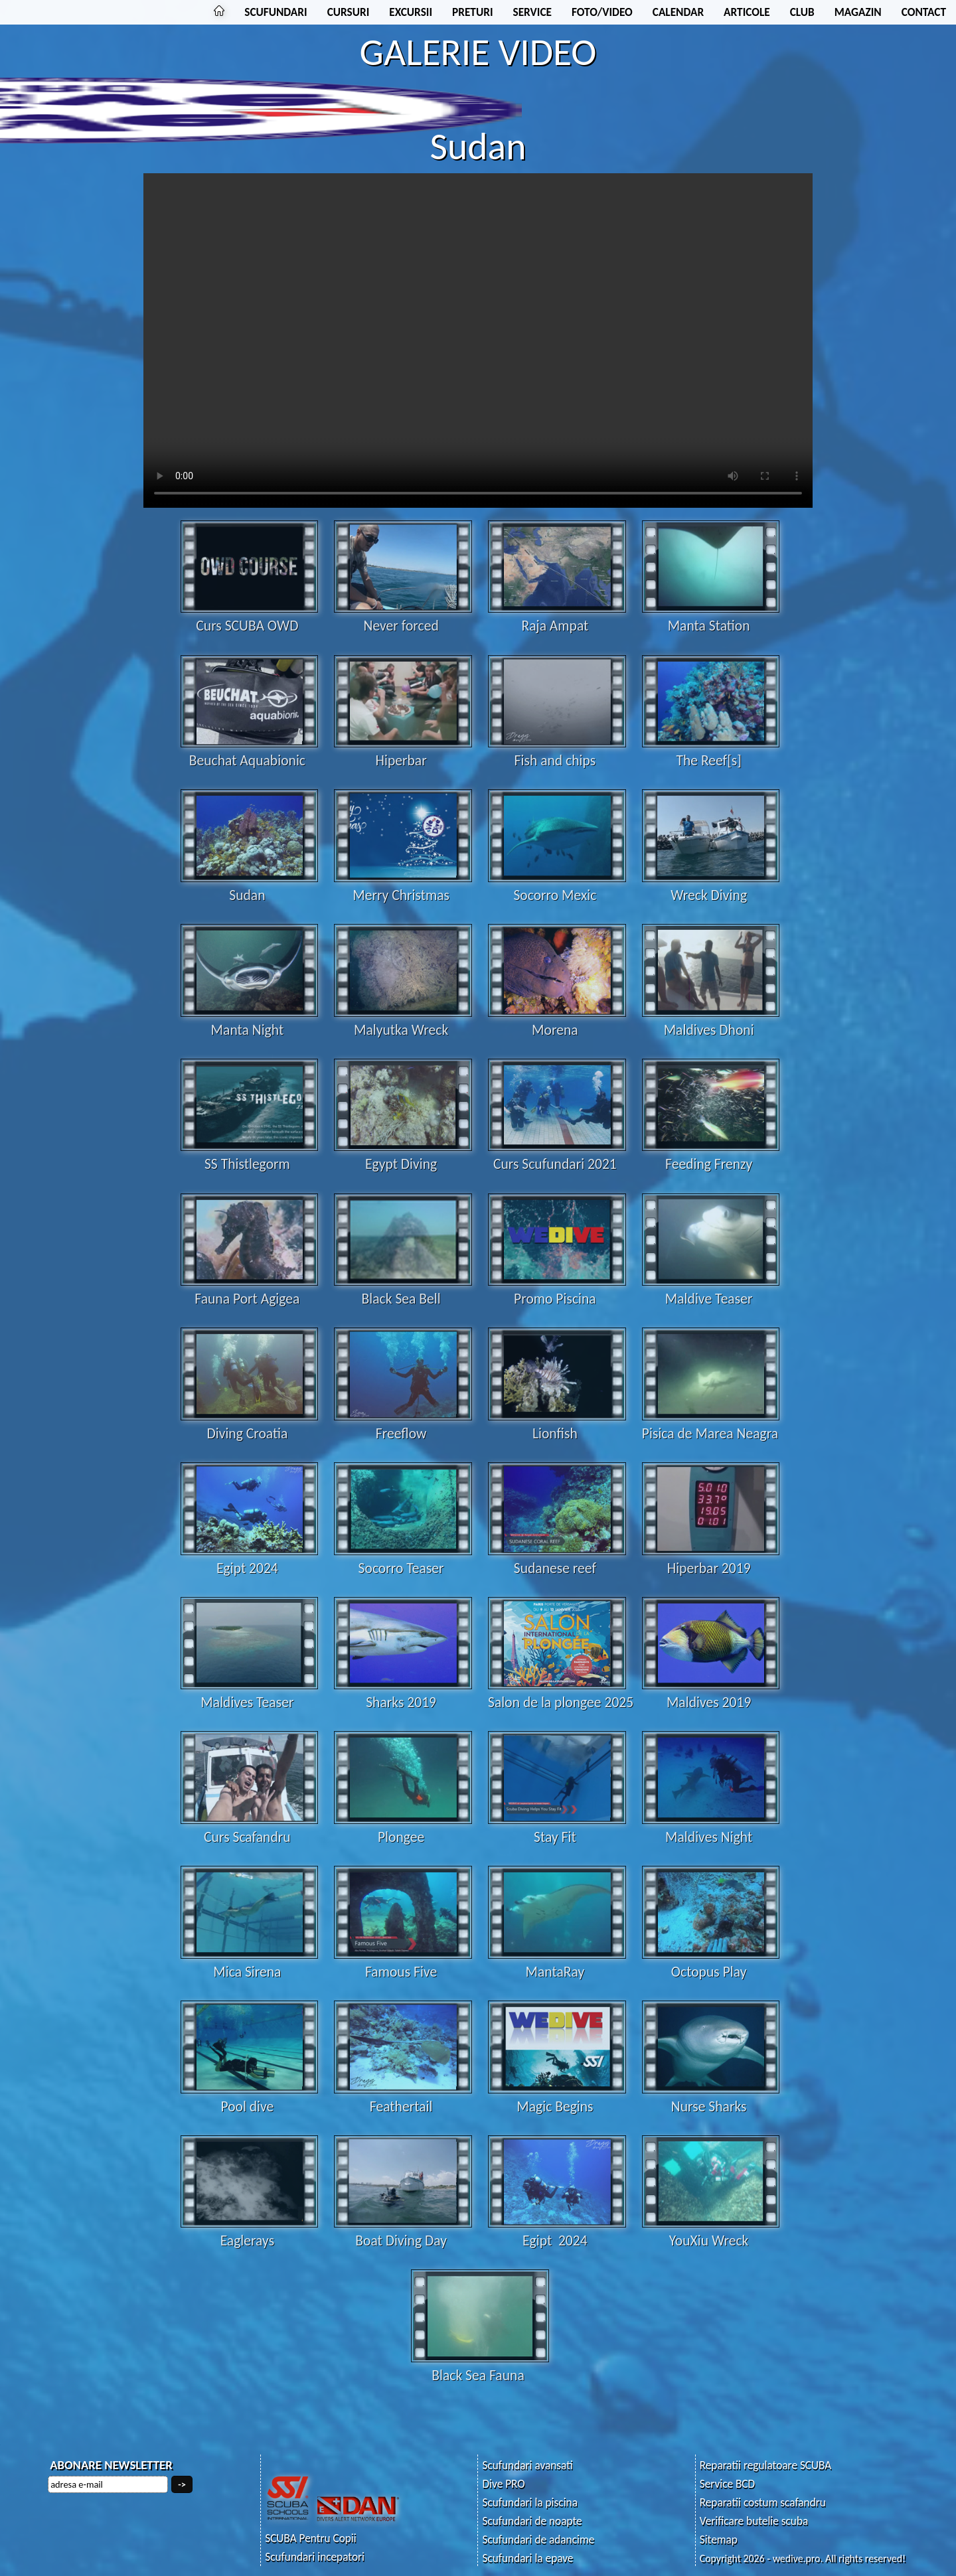 The width and height of the screenshot is (956, 2576). Describe the element at coordinates (250, 1963) in the screenshot. I see `Mica Sirena` at that location.